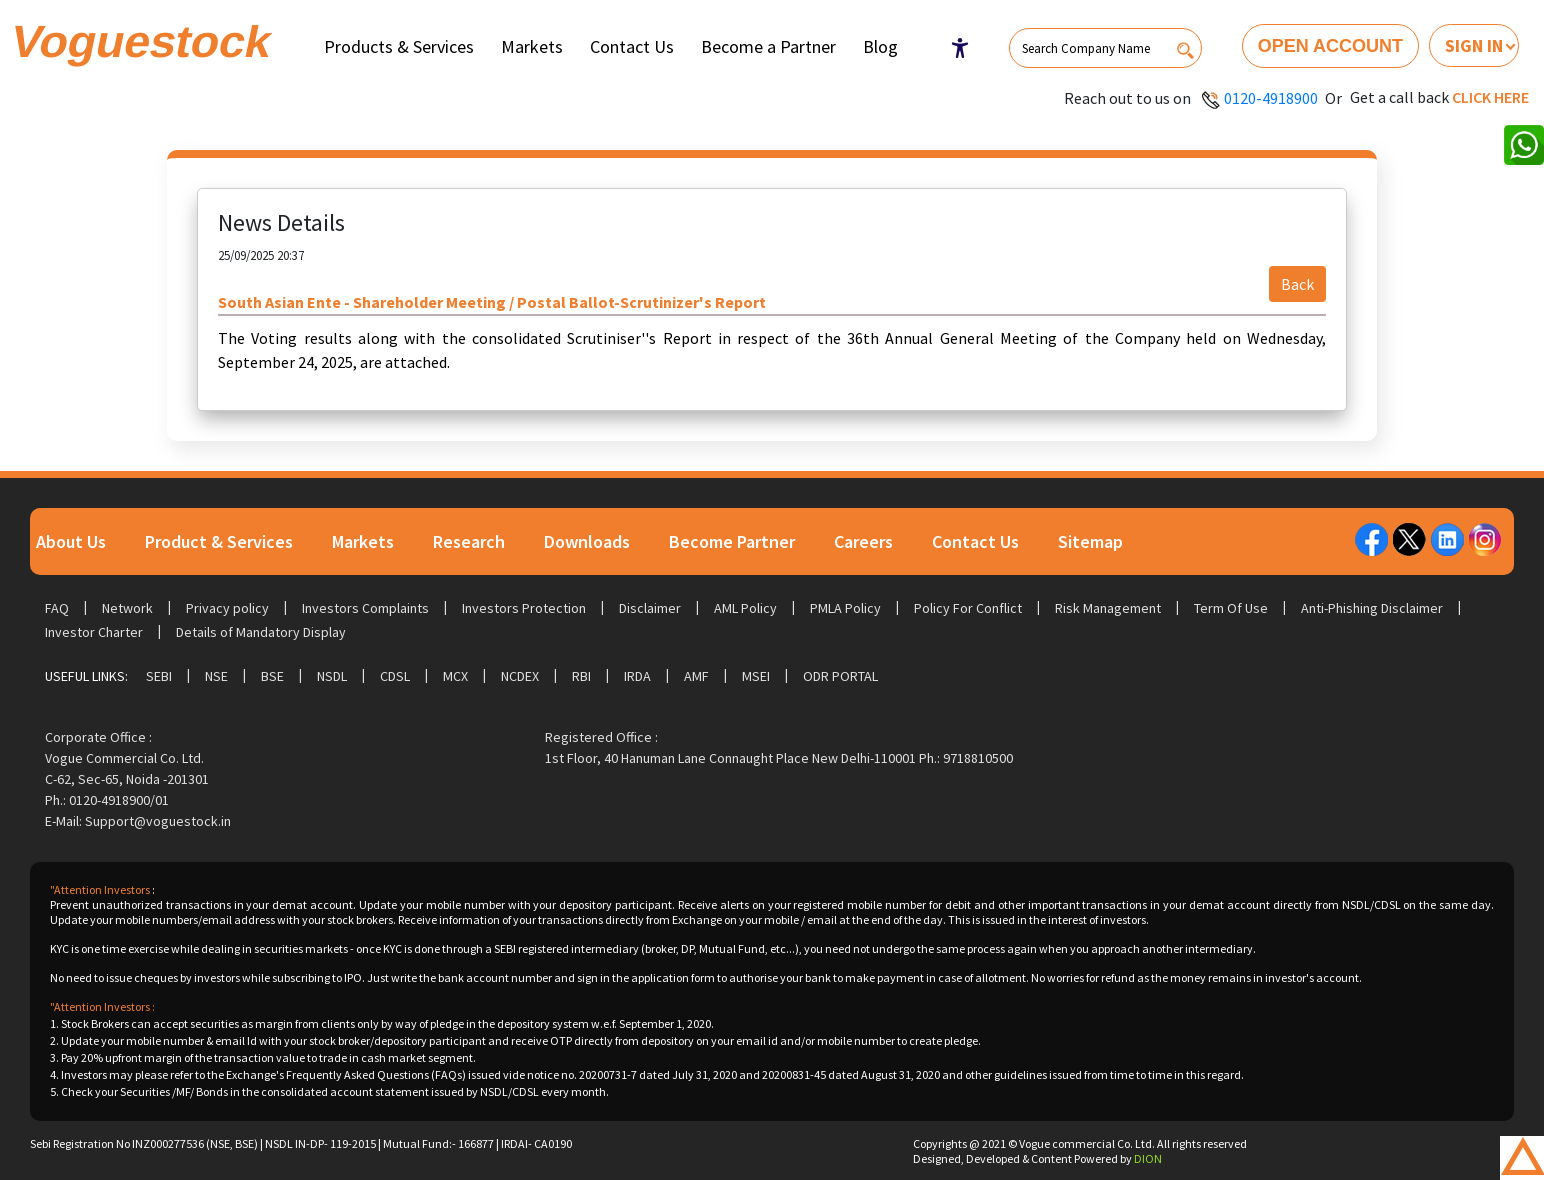 This screenshot has width=1544, height=1180. What do you see at coordinates (127, 608) in the screenshot?
I see `Network` at bounding box center [127, 608].